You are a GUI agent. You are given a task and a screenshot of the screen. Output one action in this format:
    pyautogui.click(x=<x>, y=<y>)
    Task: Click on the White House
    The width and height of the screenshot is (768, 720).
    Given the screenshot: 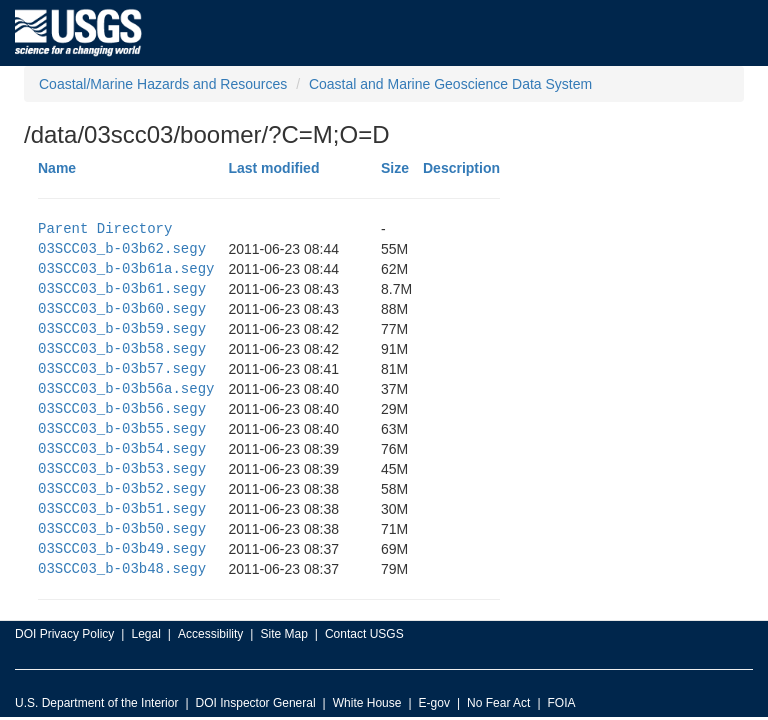 What is the action you would take?
    pyautogui.click(x=367, y=703)
    